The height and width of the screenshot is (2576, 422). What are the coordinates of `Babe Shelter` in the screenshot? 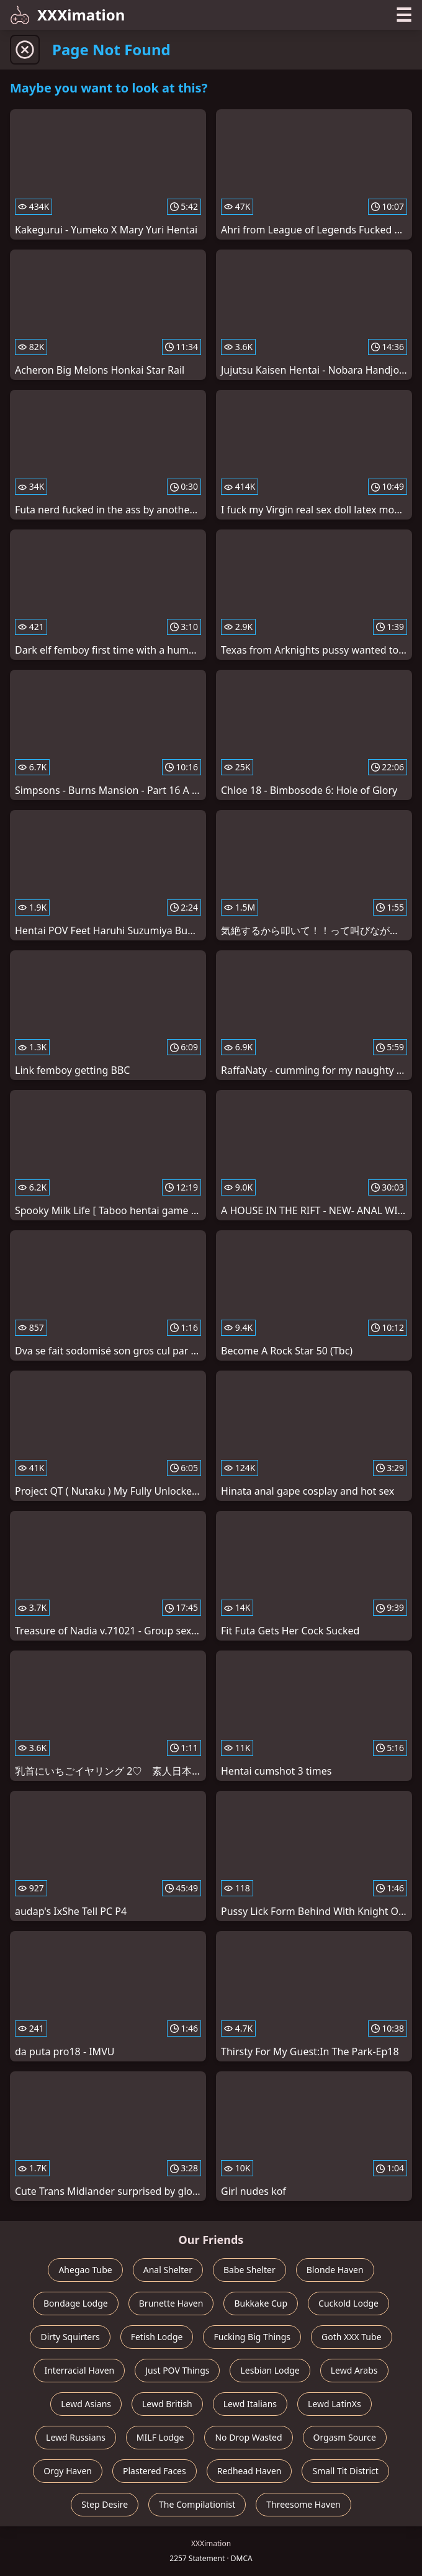 It's located at (249, 2270).